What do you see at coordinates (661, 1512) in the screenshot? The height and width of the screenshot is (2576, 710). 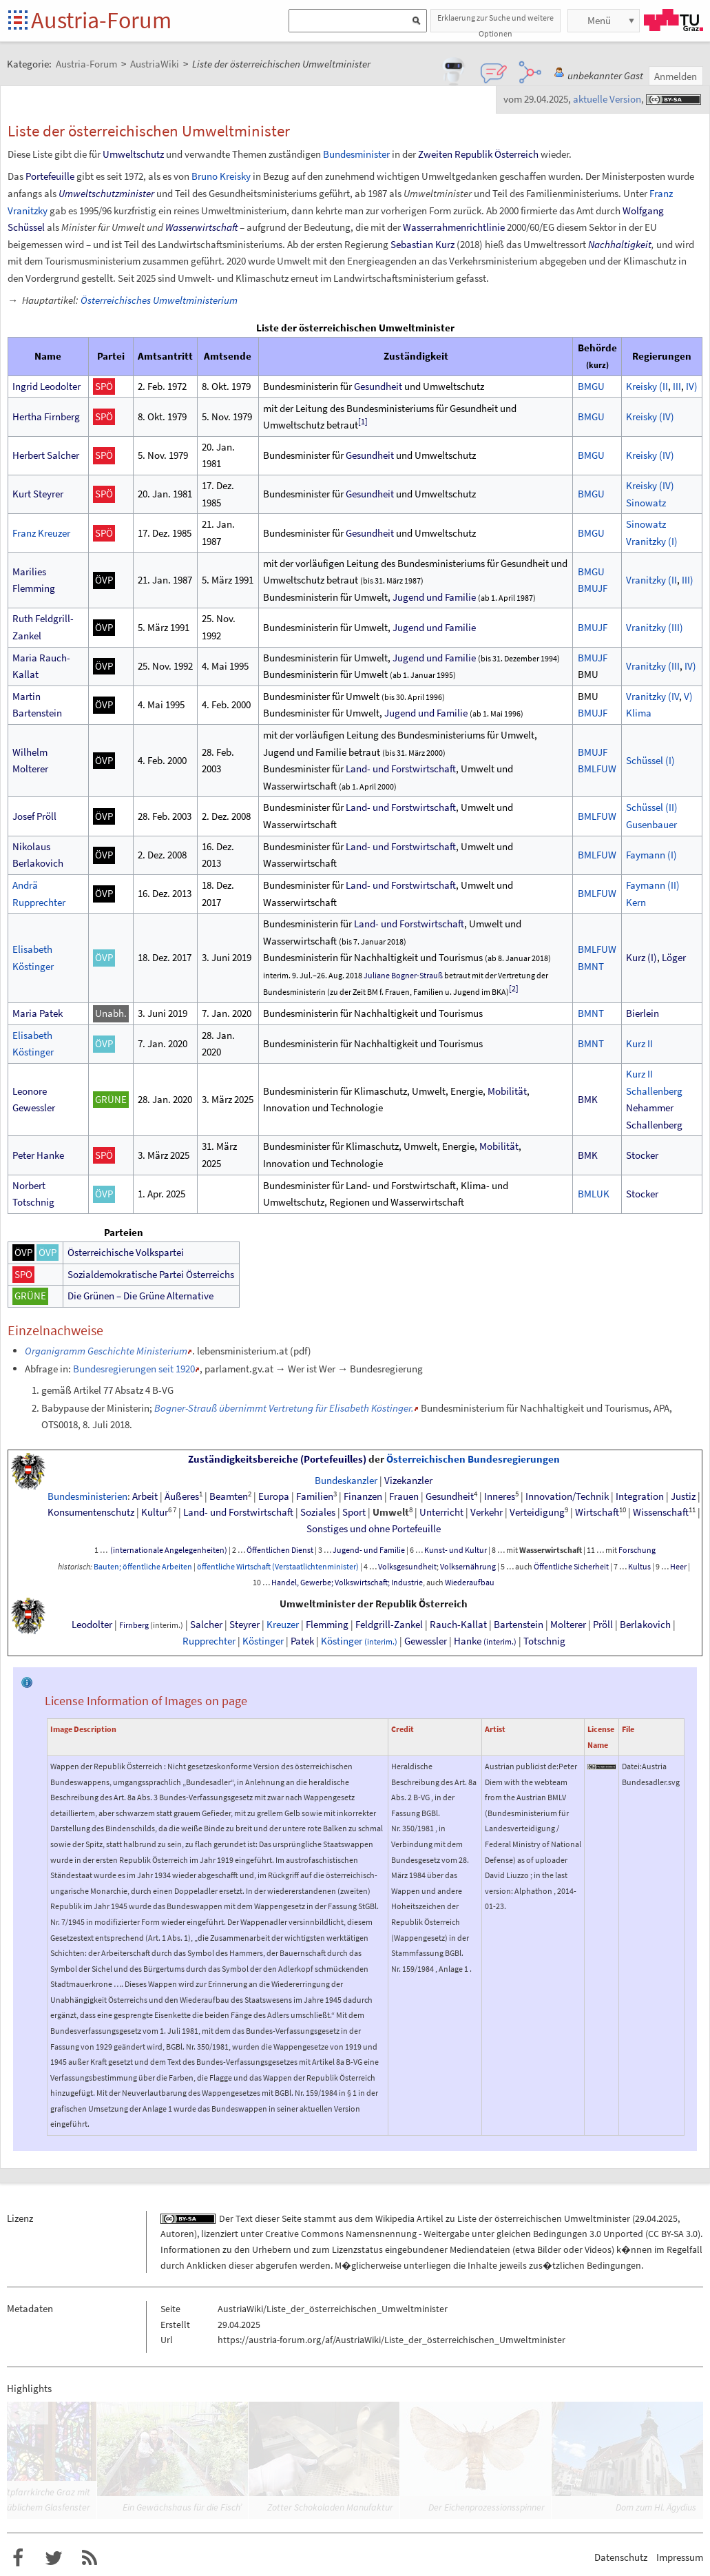 I see `Wissenschaft` at bounding box center [661, 1512].